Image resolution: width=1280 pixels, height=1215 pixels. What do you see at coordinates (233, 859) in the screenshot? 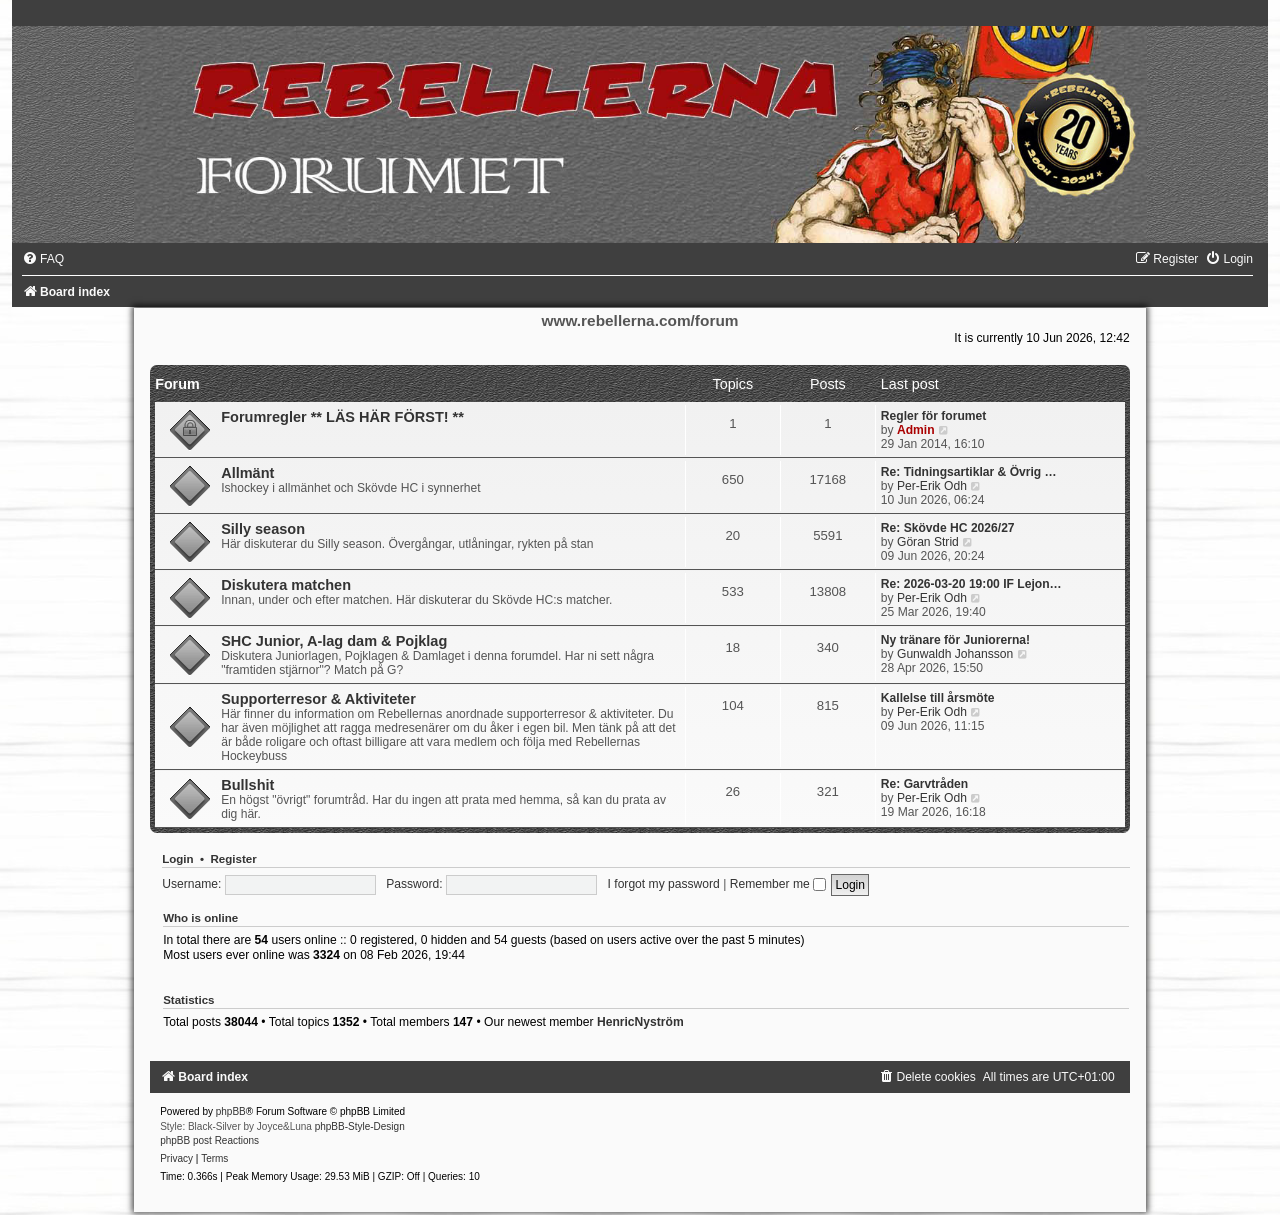
I see `Register` at bounding box center [233, 859].